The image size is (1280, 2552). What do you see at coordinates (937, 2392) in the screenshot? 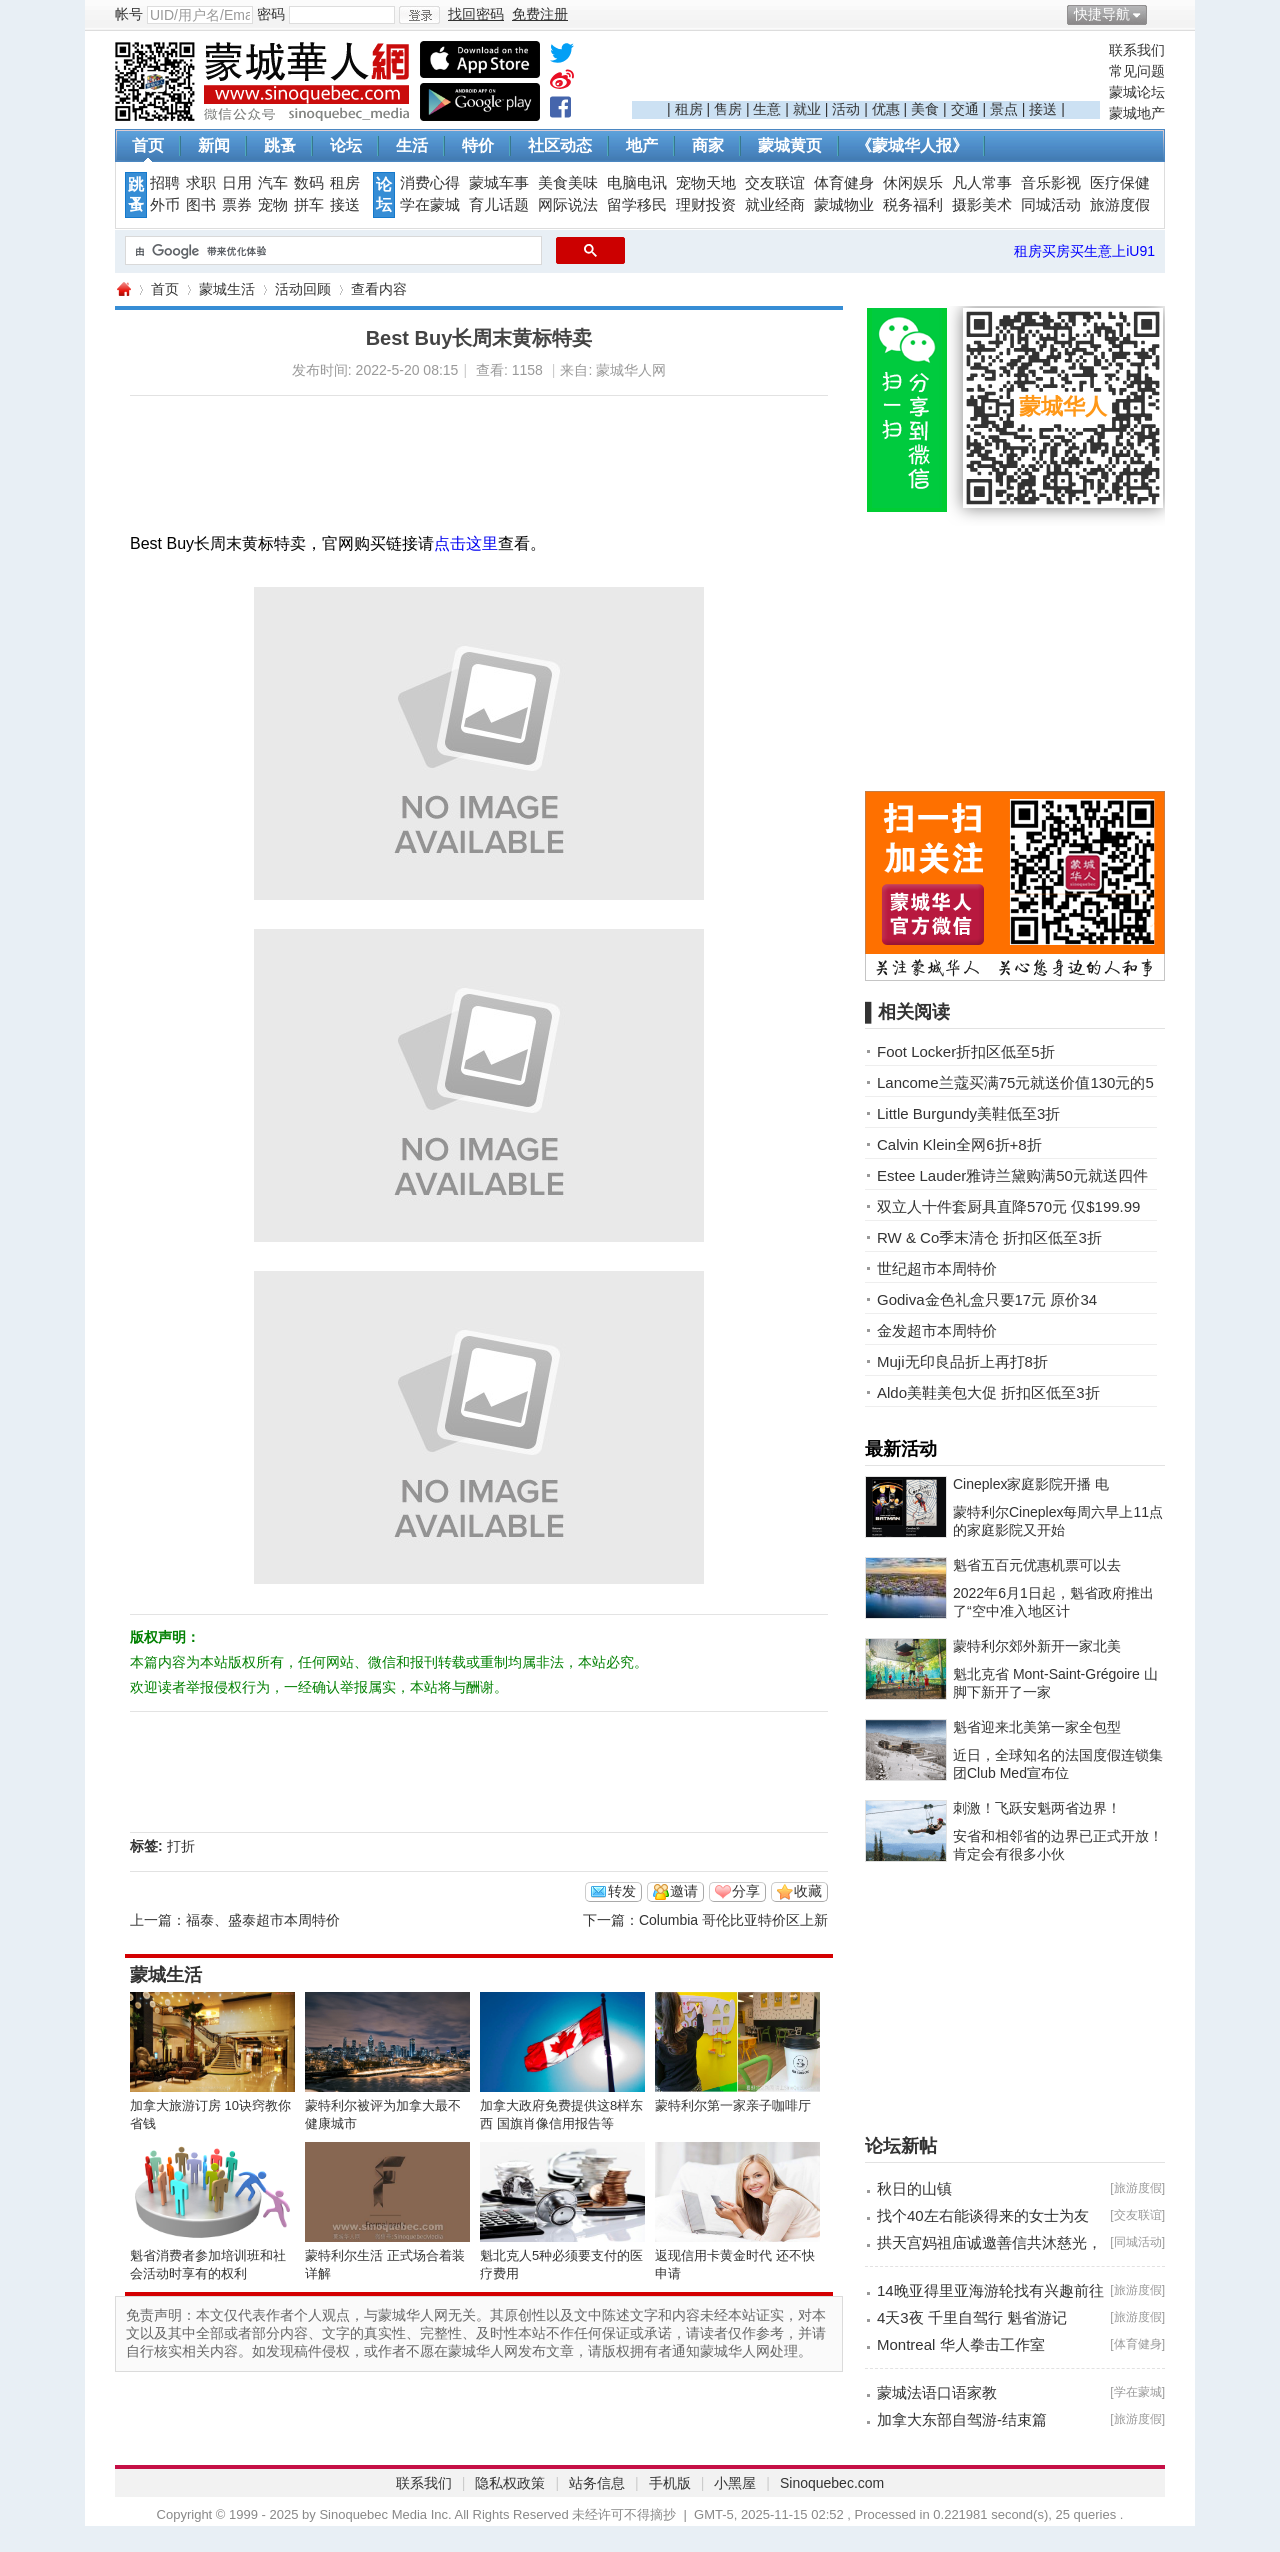
I see `蒙城法语口语家教` at bounding box center [937, 2392].